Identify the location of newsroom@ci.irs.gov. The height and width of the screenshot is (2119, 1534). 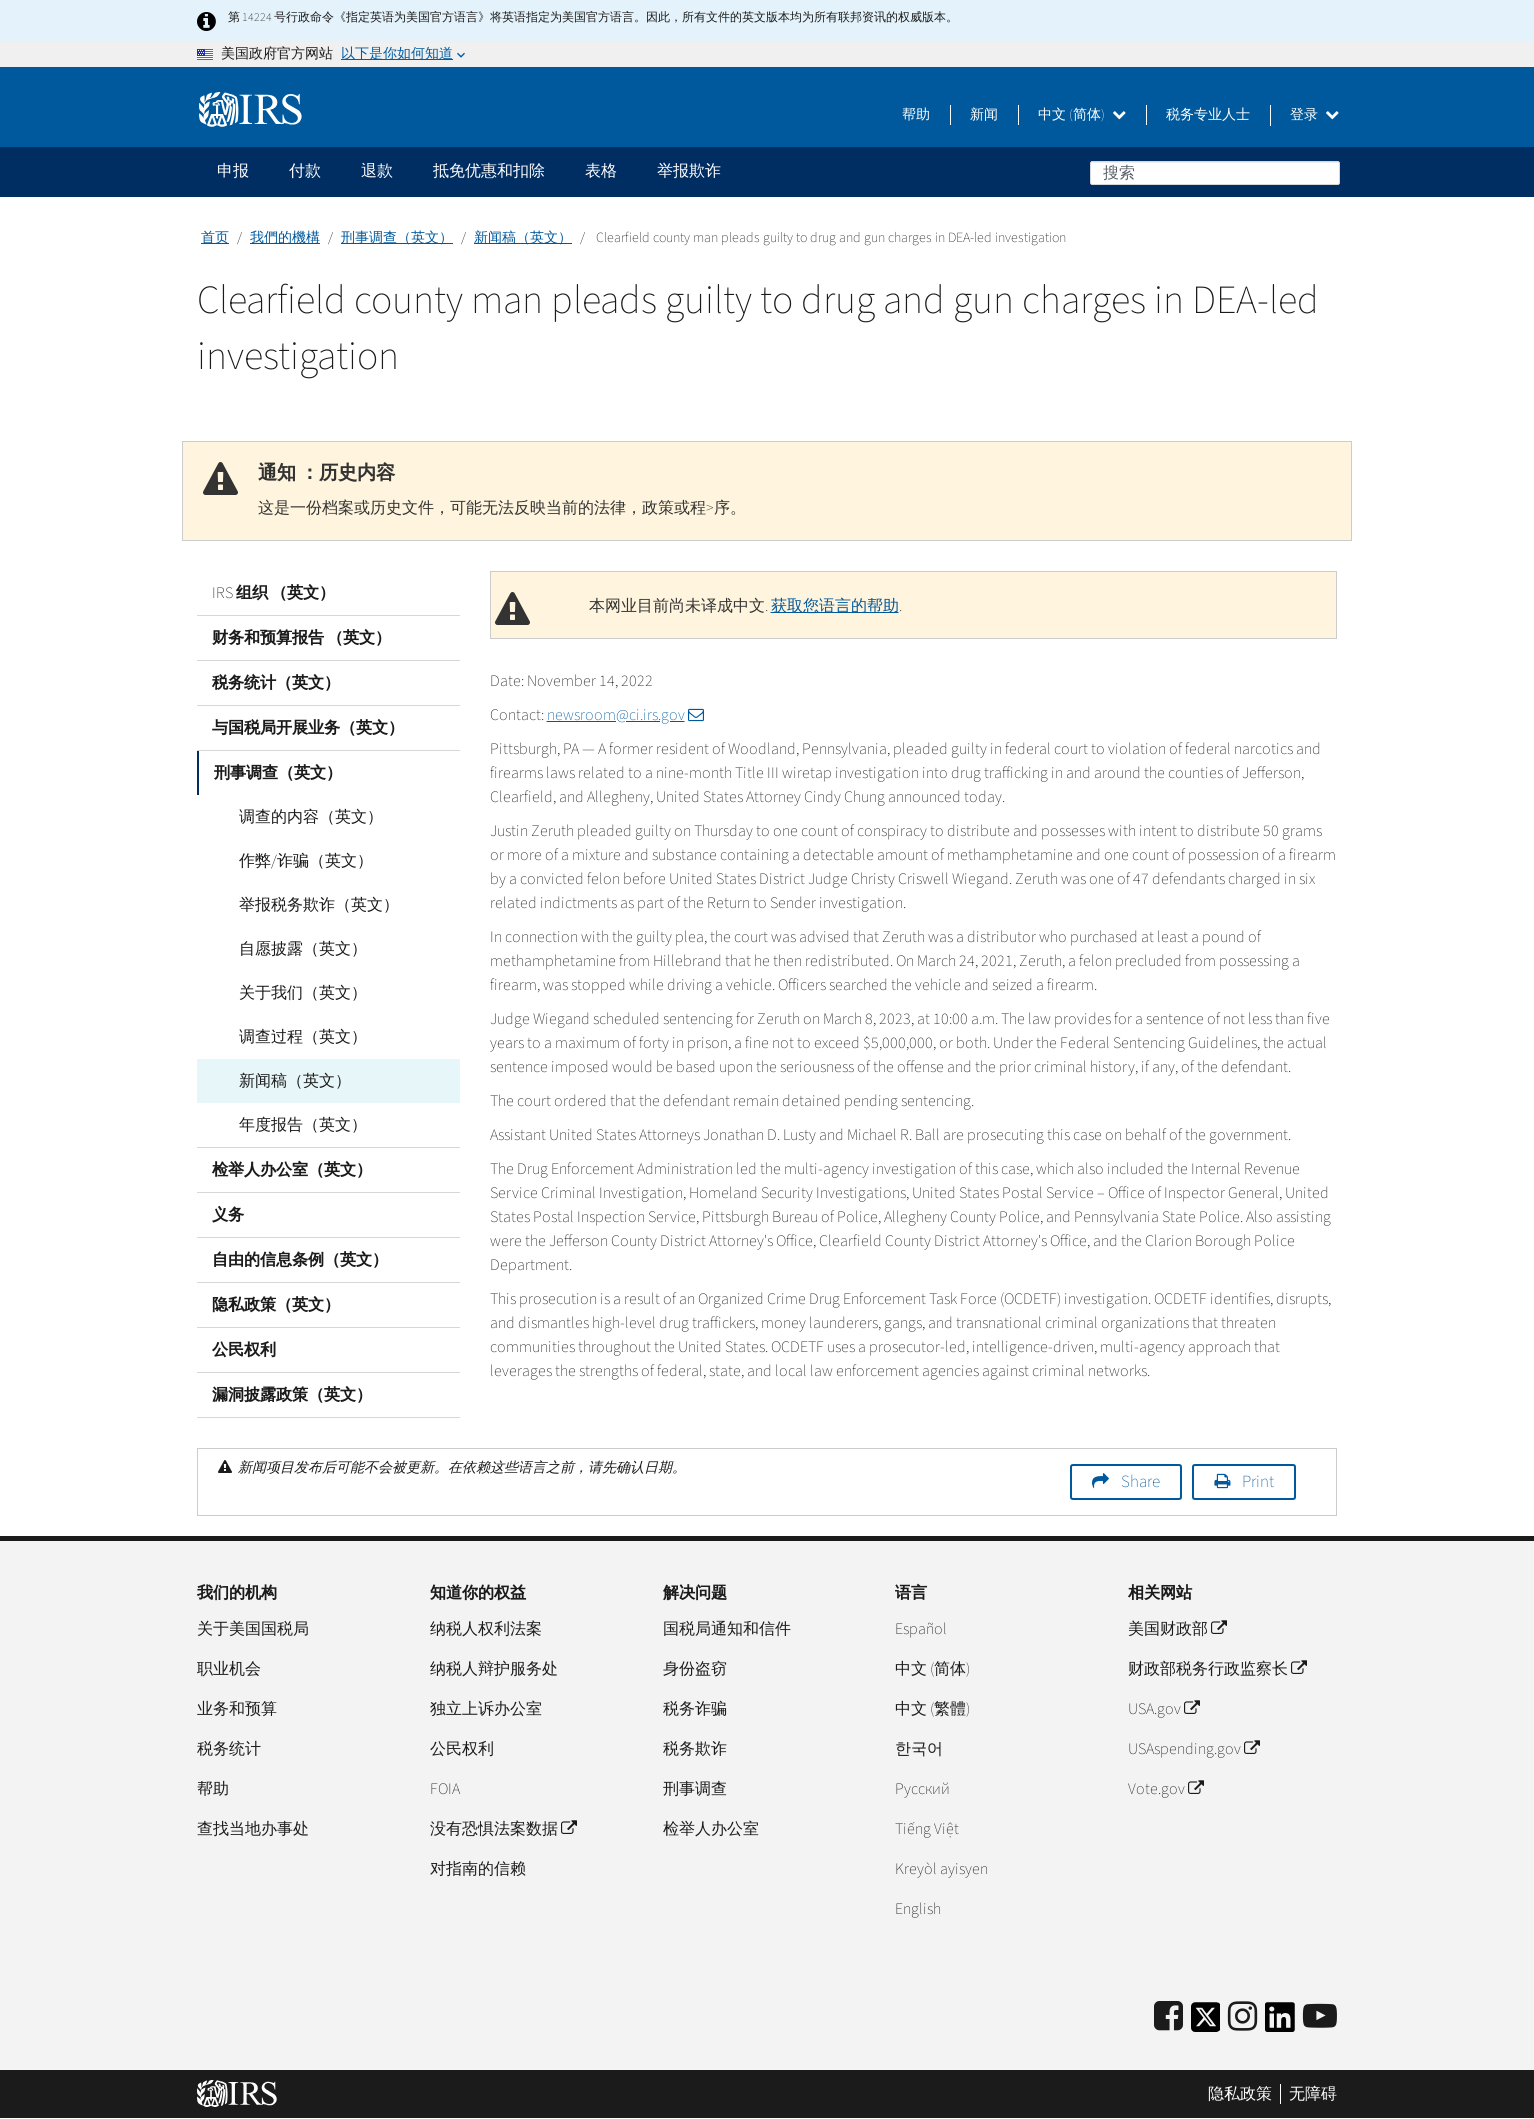
(625, 715).